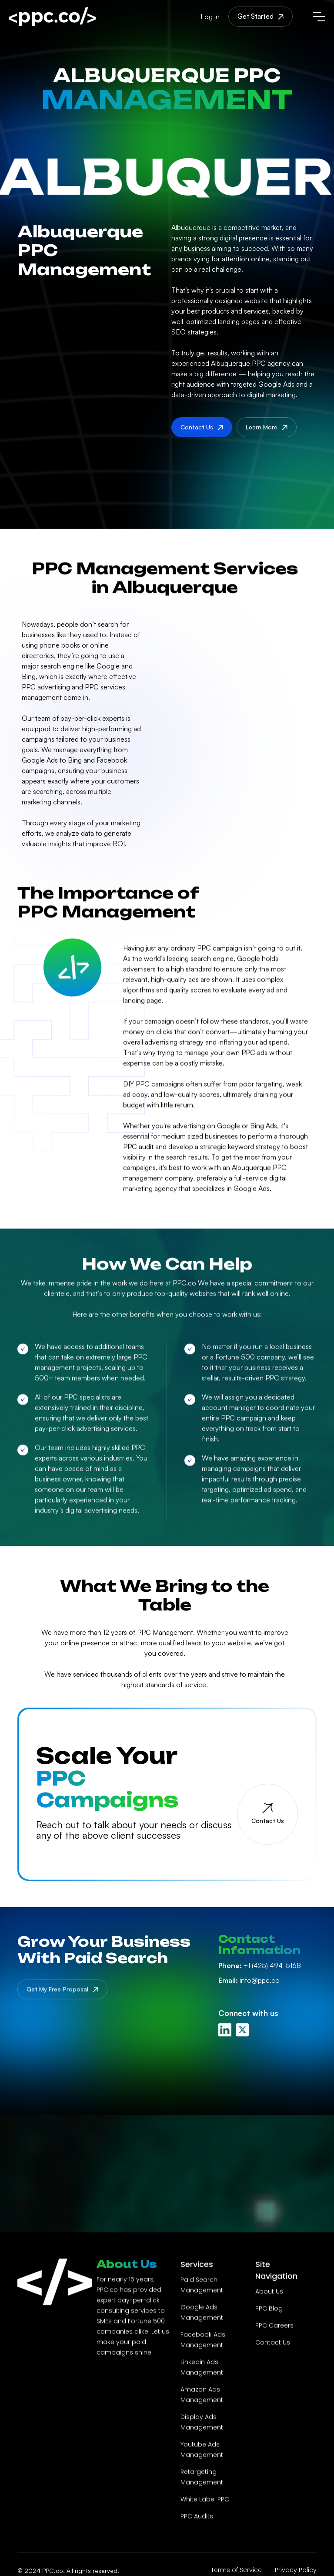 The height and width of the screenshot is (2576, 334). I want to click on info@ppc.co, so click(249, 1980).